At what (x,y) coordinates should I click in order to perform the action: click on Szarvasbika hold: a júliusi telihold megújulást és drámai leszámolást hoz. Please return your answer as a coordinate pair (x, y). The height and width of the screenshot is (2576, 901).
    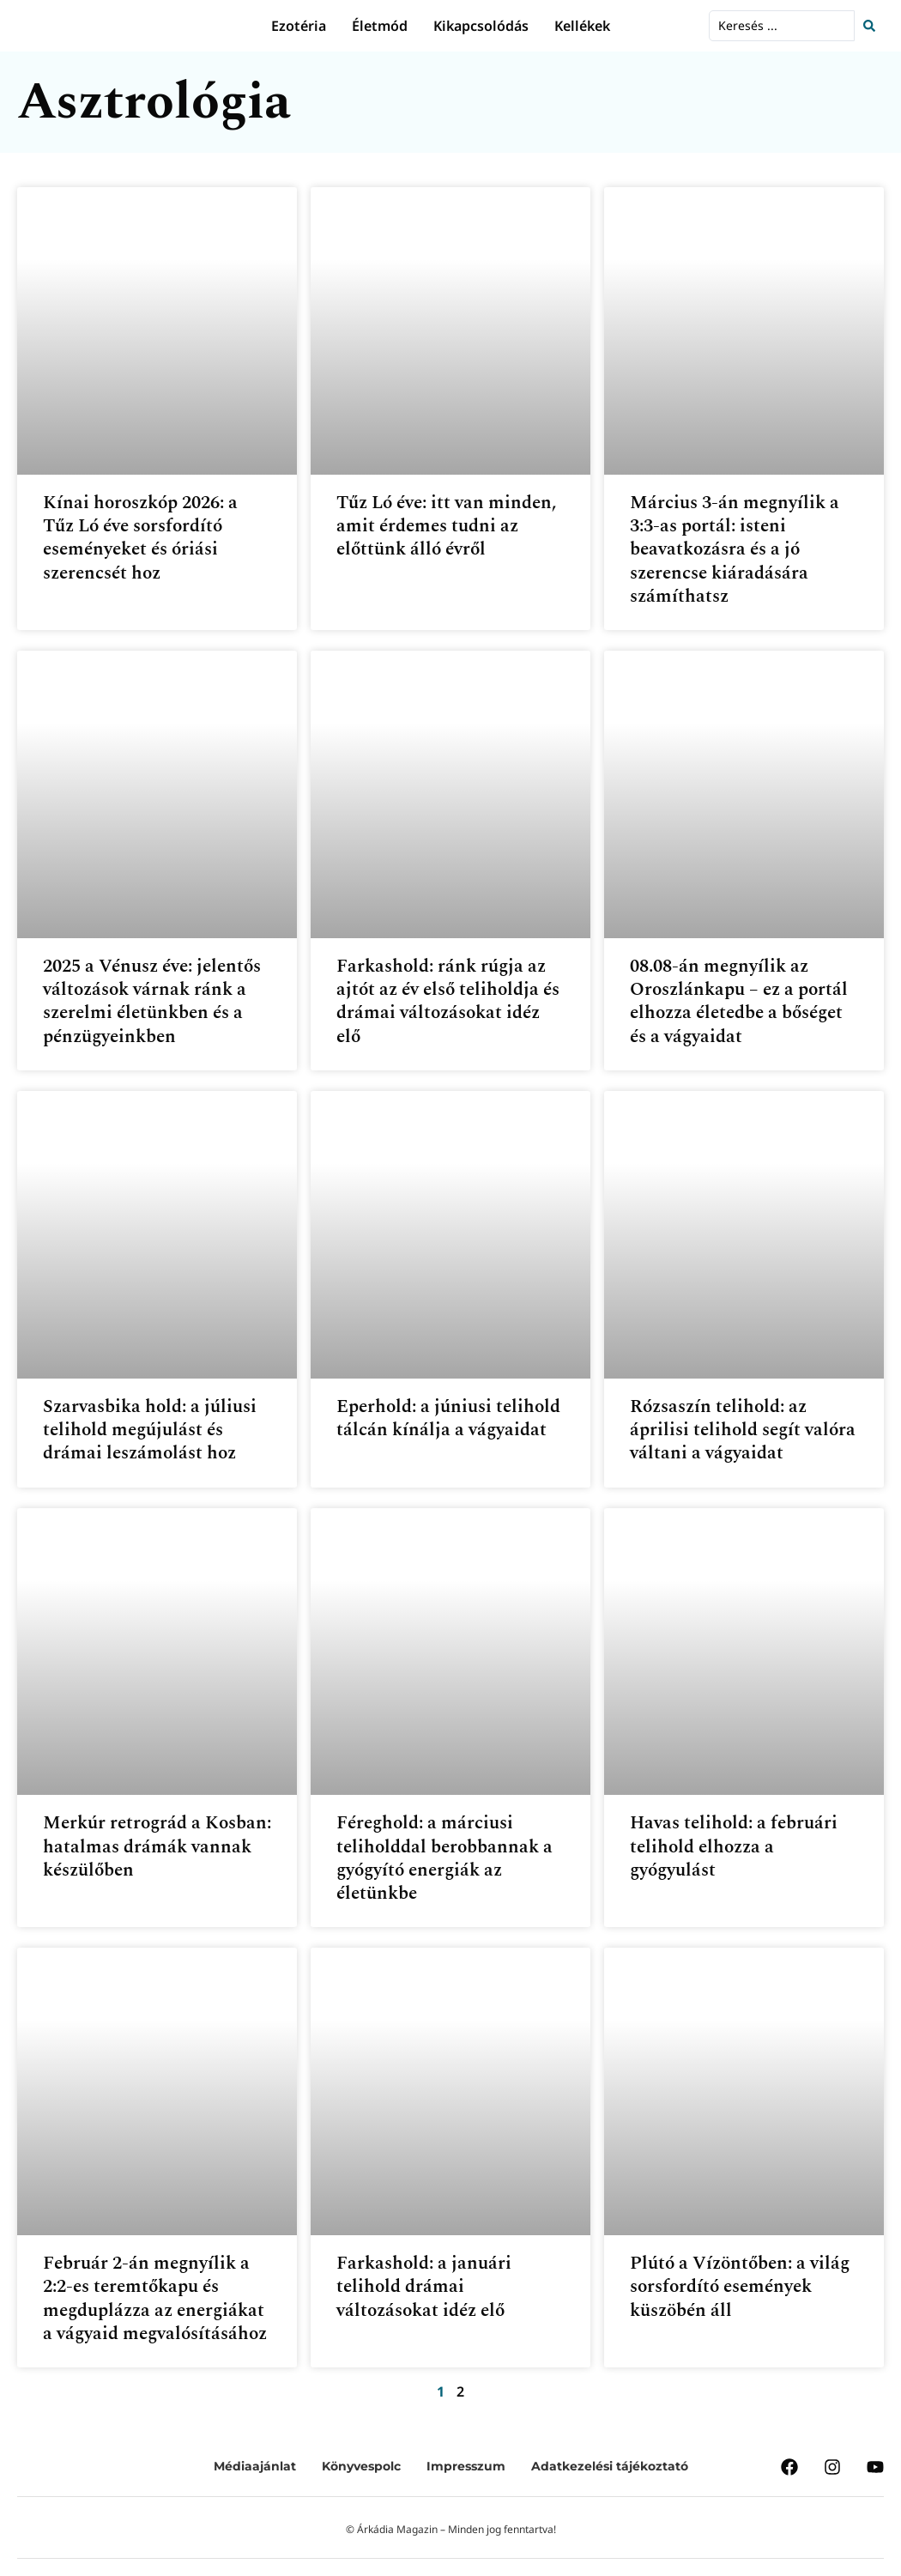
    Looking at the image, I should click on (150, 1430).